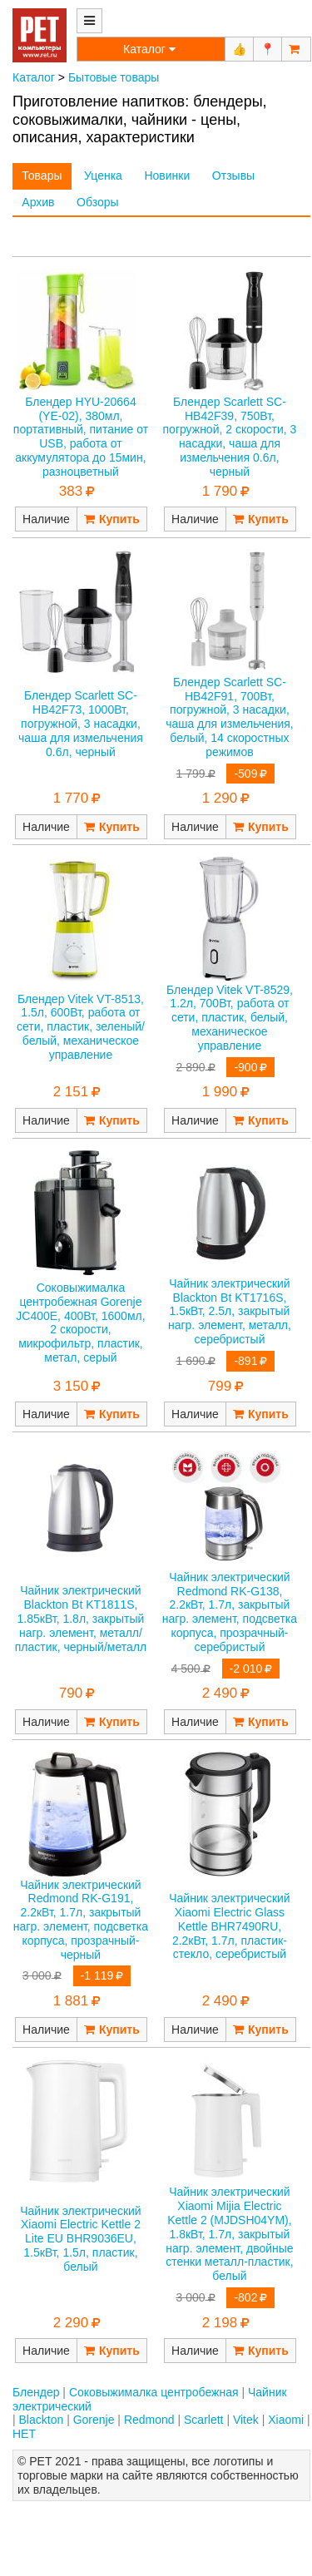 This screenshot has width=312, height=2576. What do you see at coordinates (167, 175) in the screenshot?
I see `Новинки` at bounding box center [167, 175].